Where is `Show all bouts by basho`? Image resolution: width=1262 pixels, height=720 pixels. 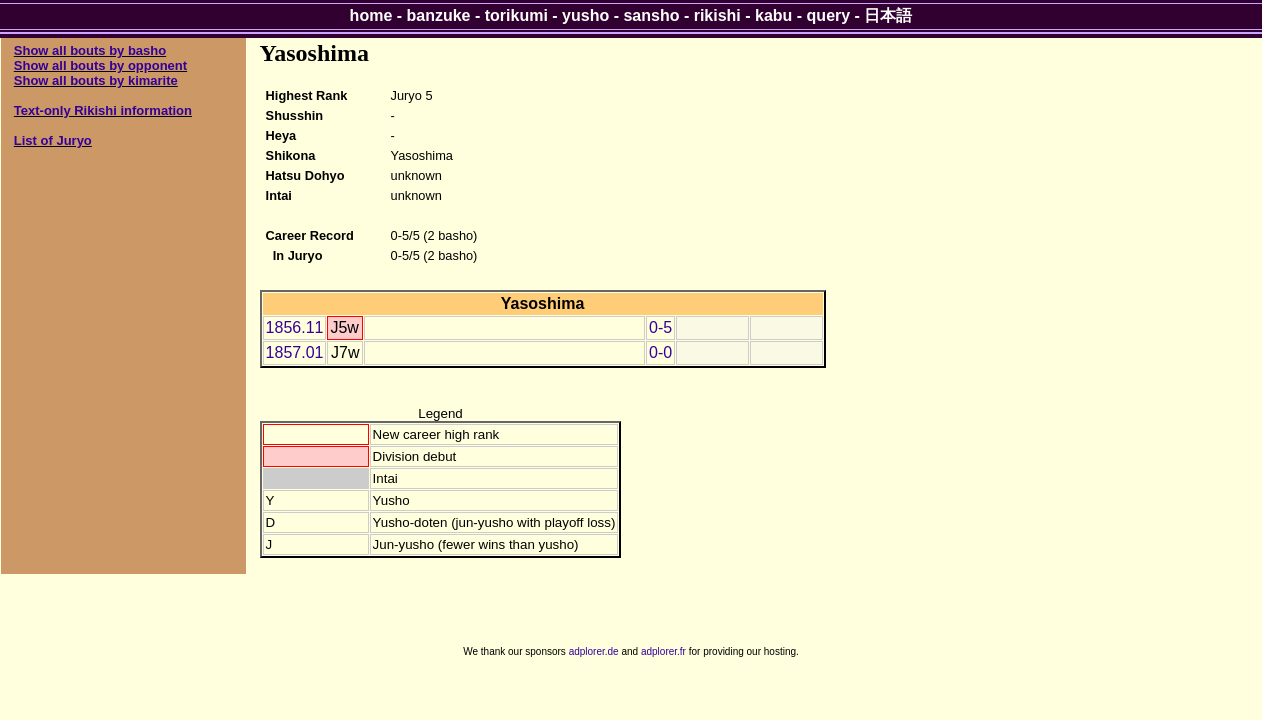 Show all bouts by basho is located at coordinates (90, 50).